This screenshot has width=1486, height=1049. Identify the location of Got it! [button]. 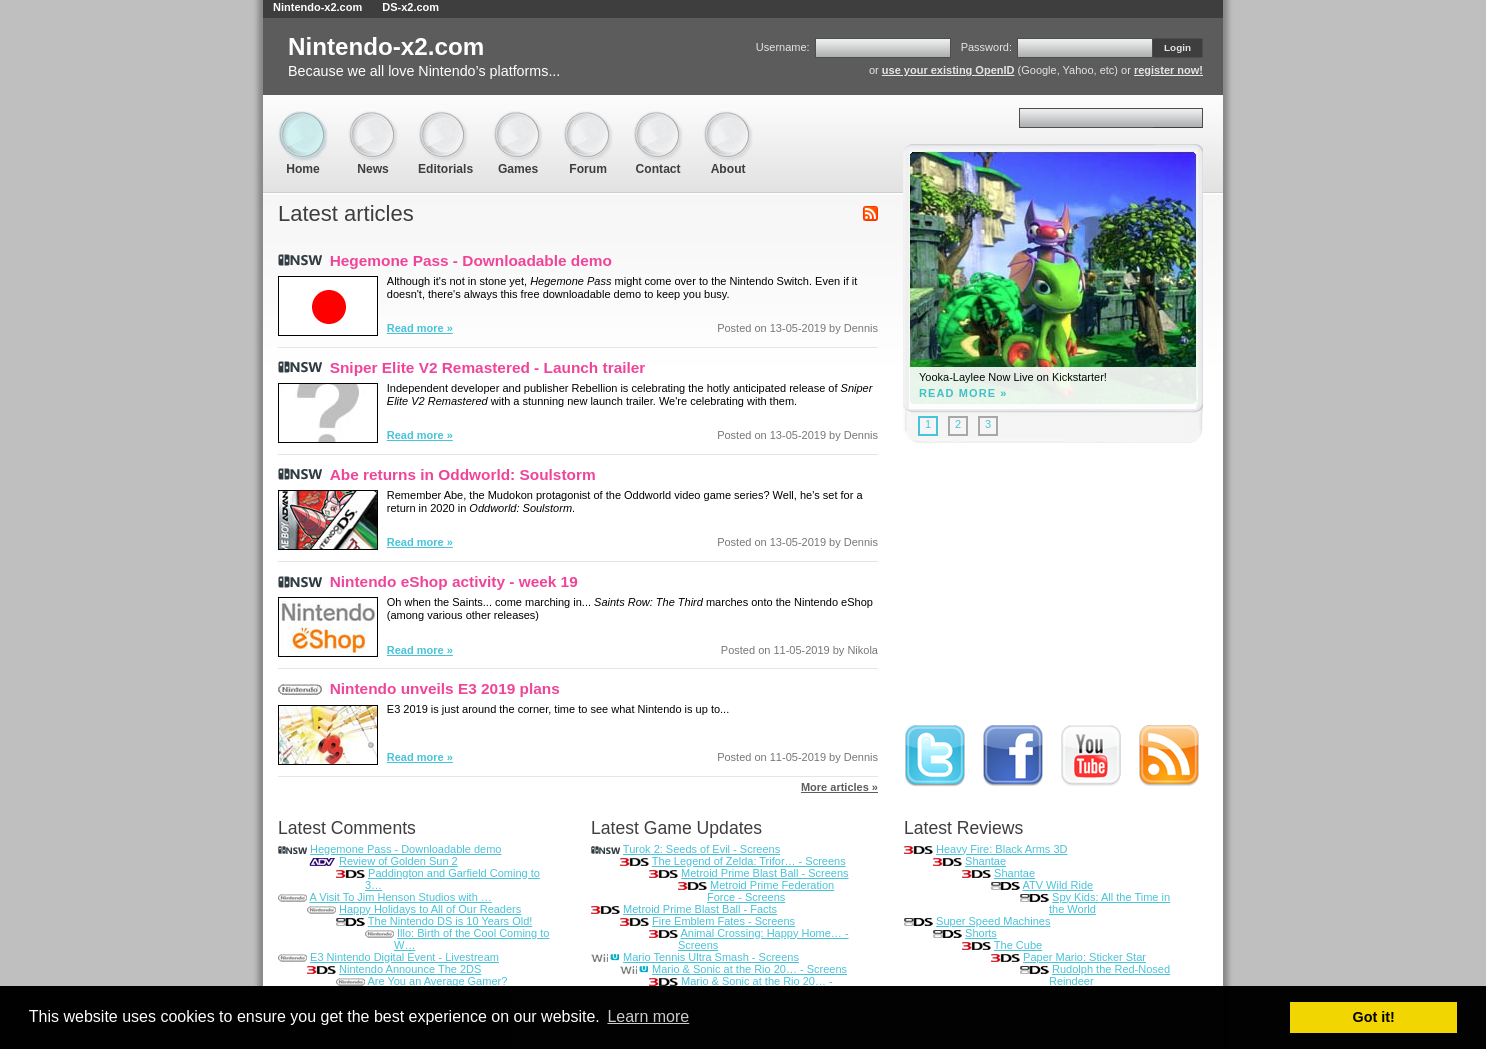
(1374, 1017).